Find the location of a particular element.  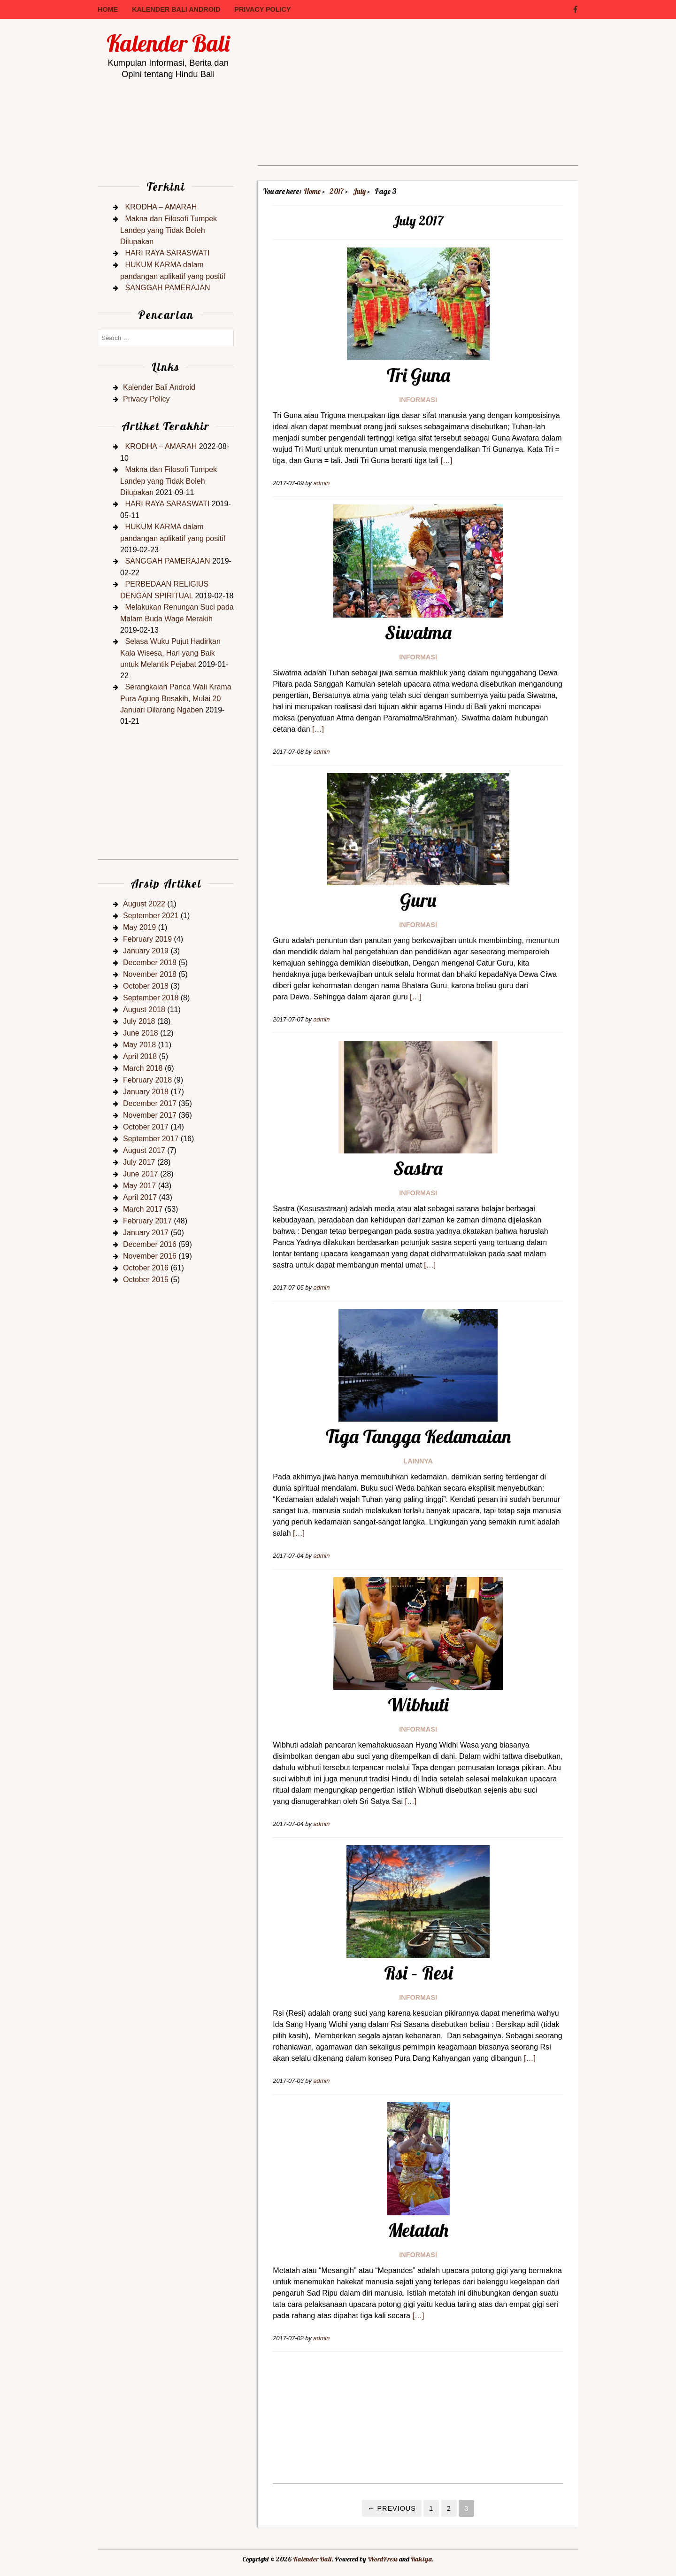

January 2017 is located at coordinates (146, 1233).